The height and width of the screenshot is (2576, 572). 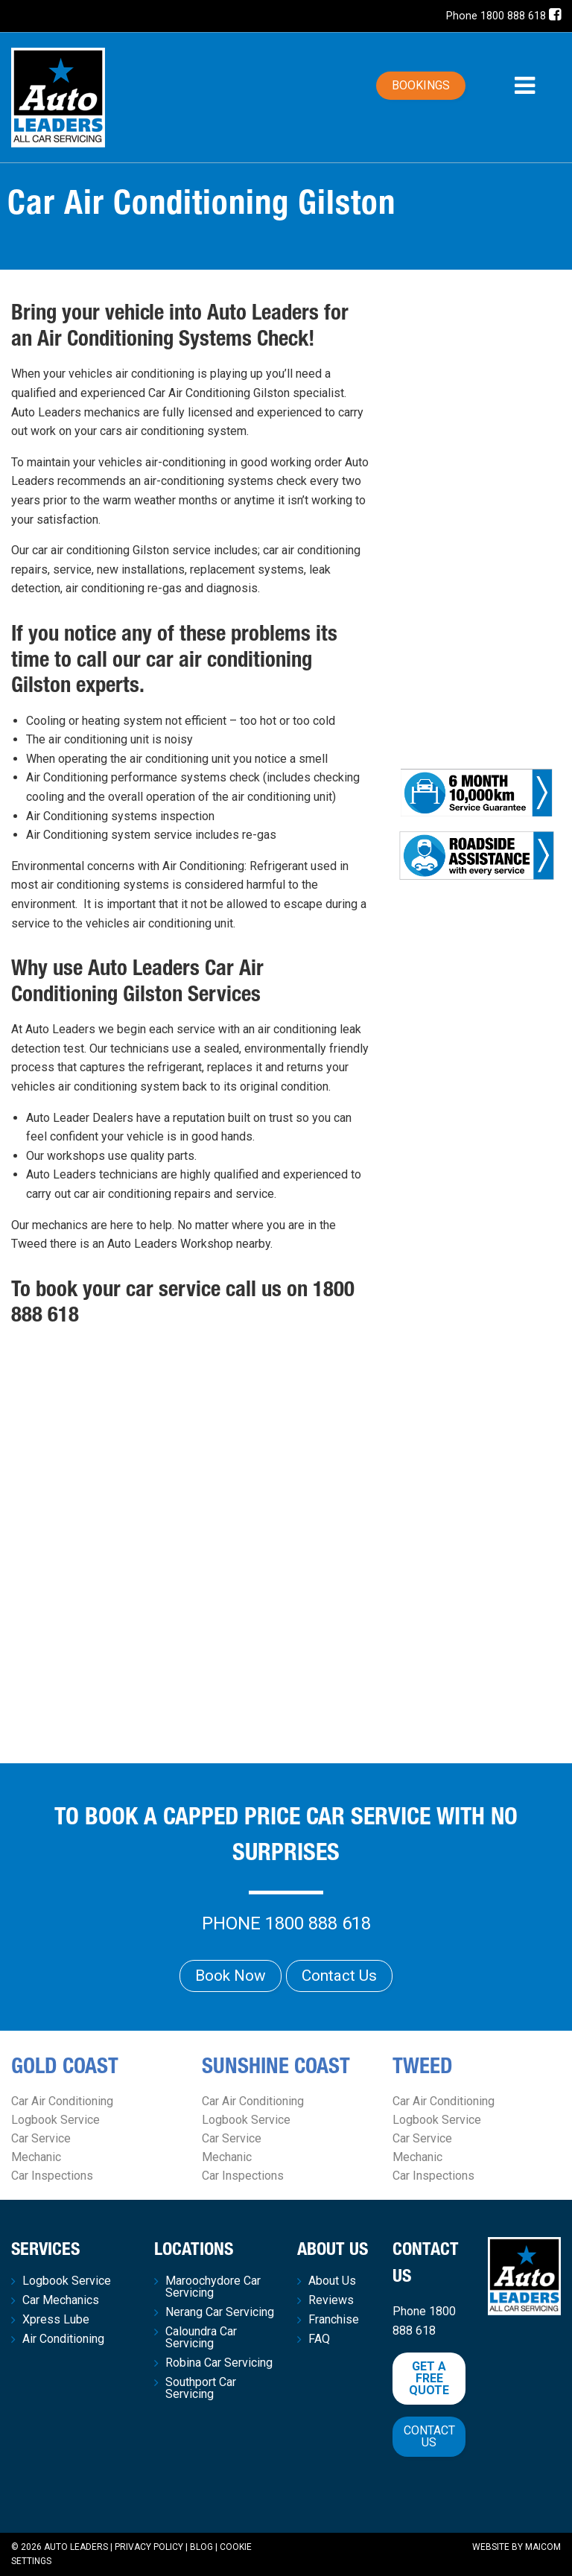 What do you see at coordinates (219, 2312) in the screenshot?
I see `Nerang Car Servicing` at bounding box center [219, 2312].